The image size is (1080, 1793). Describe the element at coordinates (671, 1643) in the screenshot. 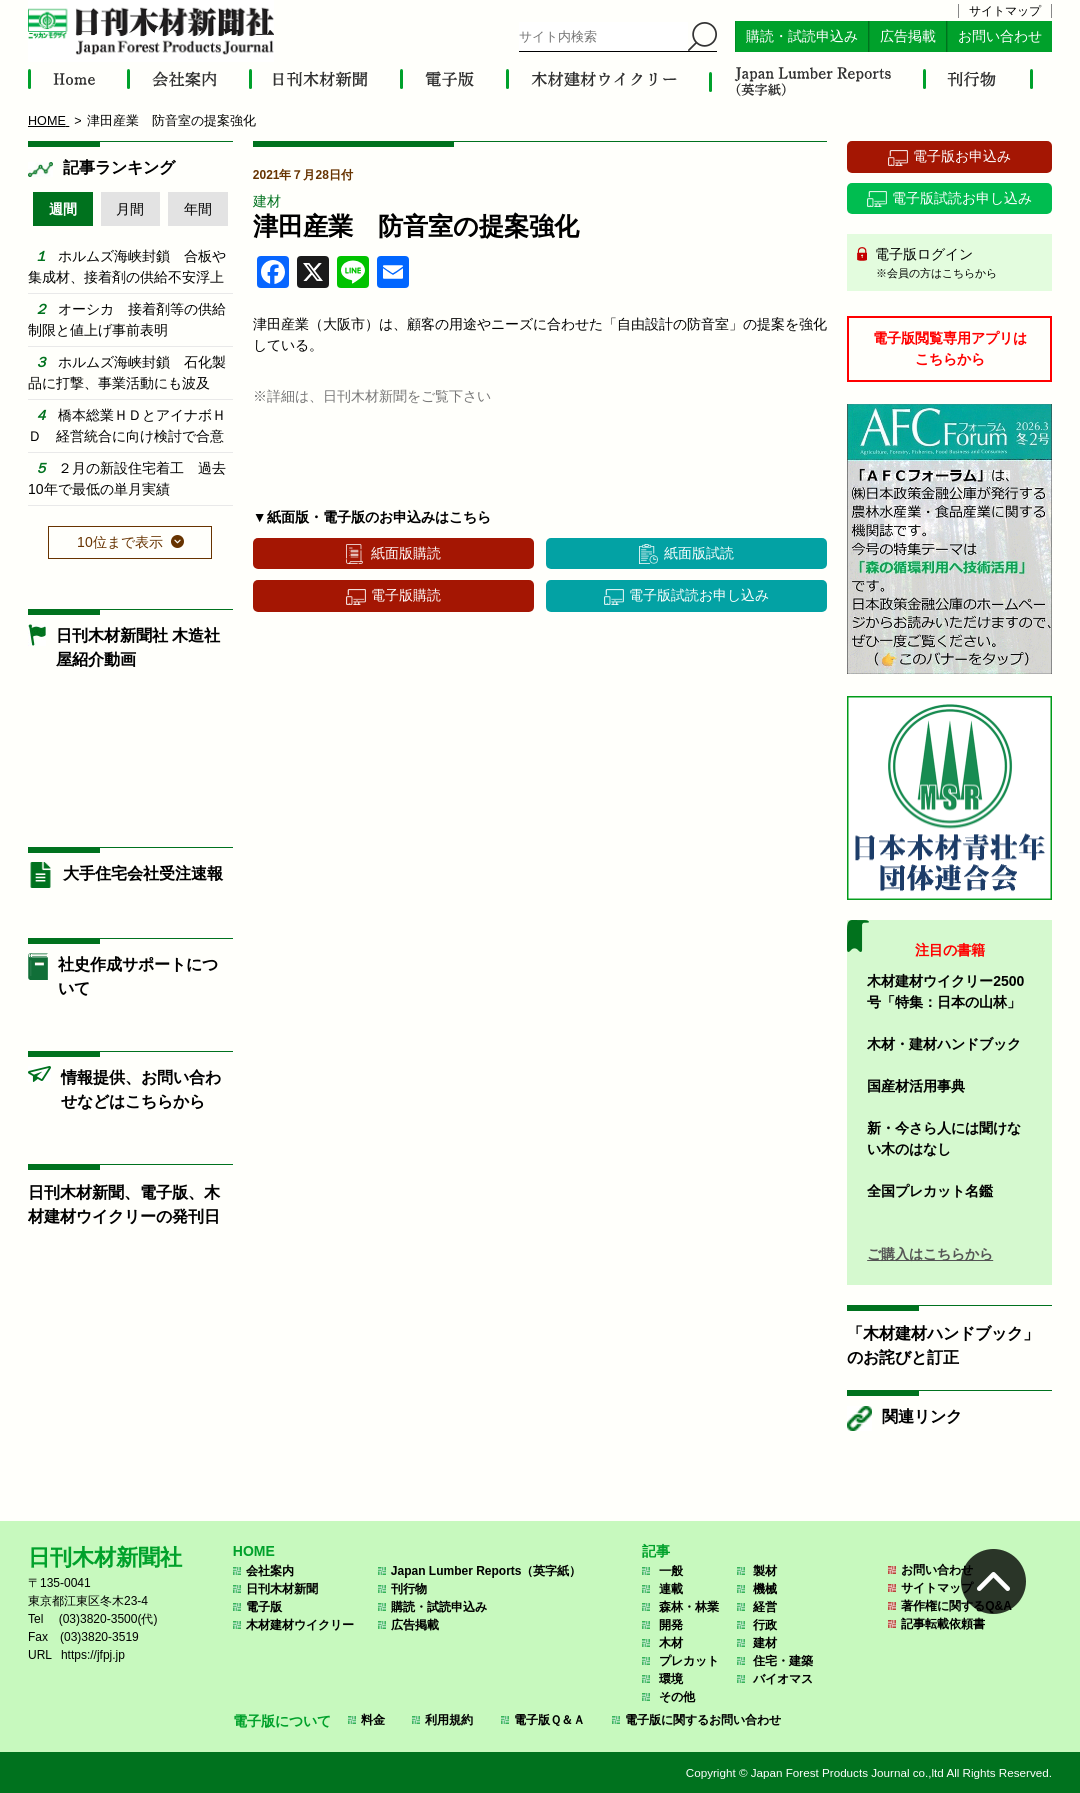

I see `木材` at that location.